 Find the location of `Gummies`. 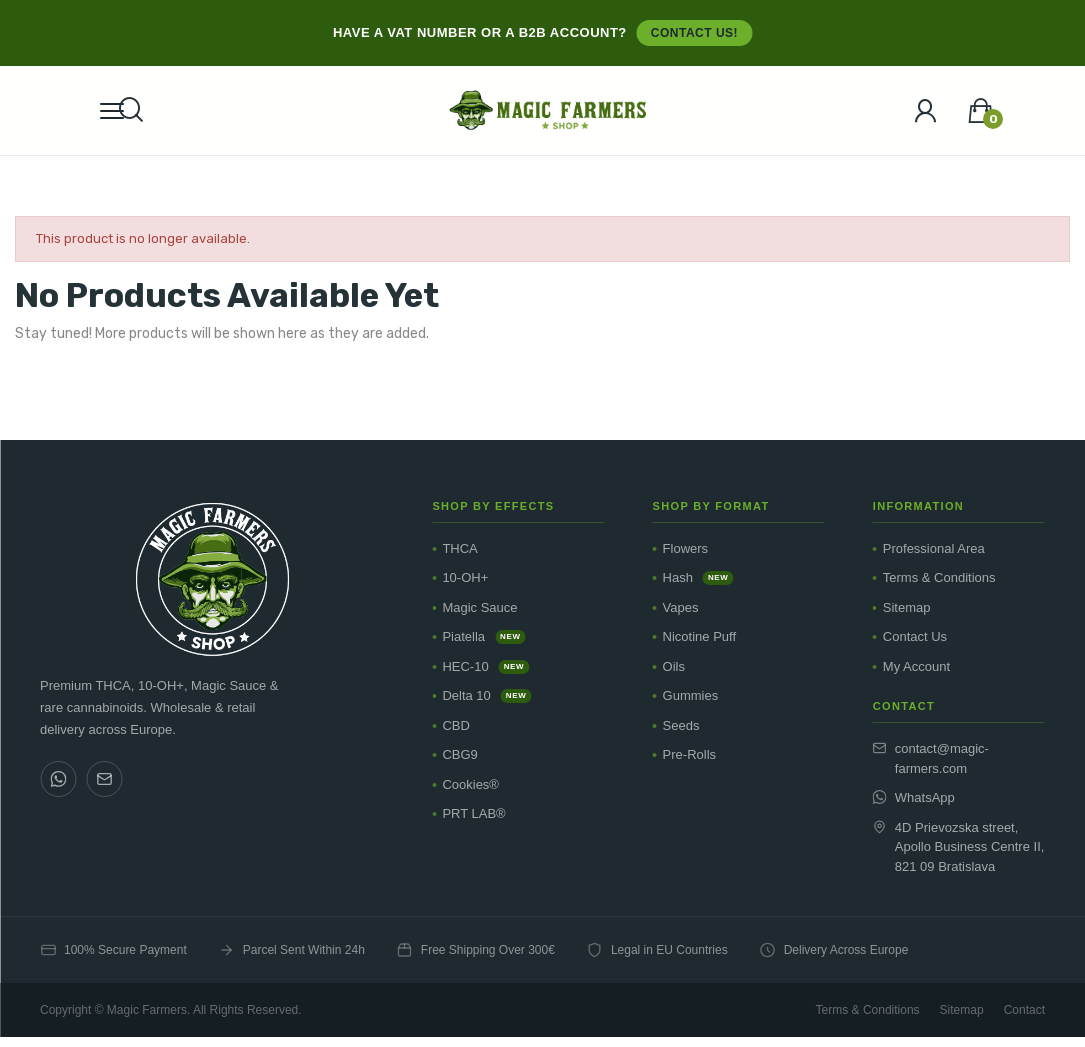

Gummies is located at coordinates (691, 695).